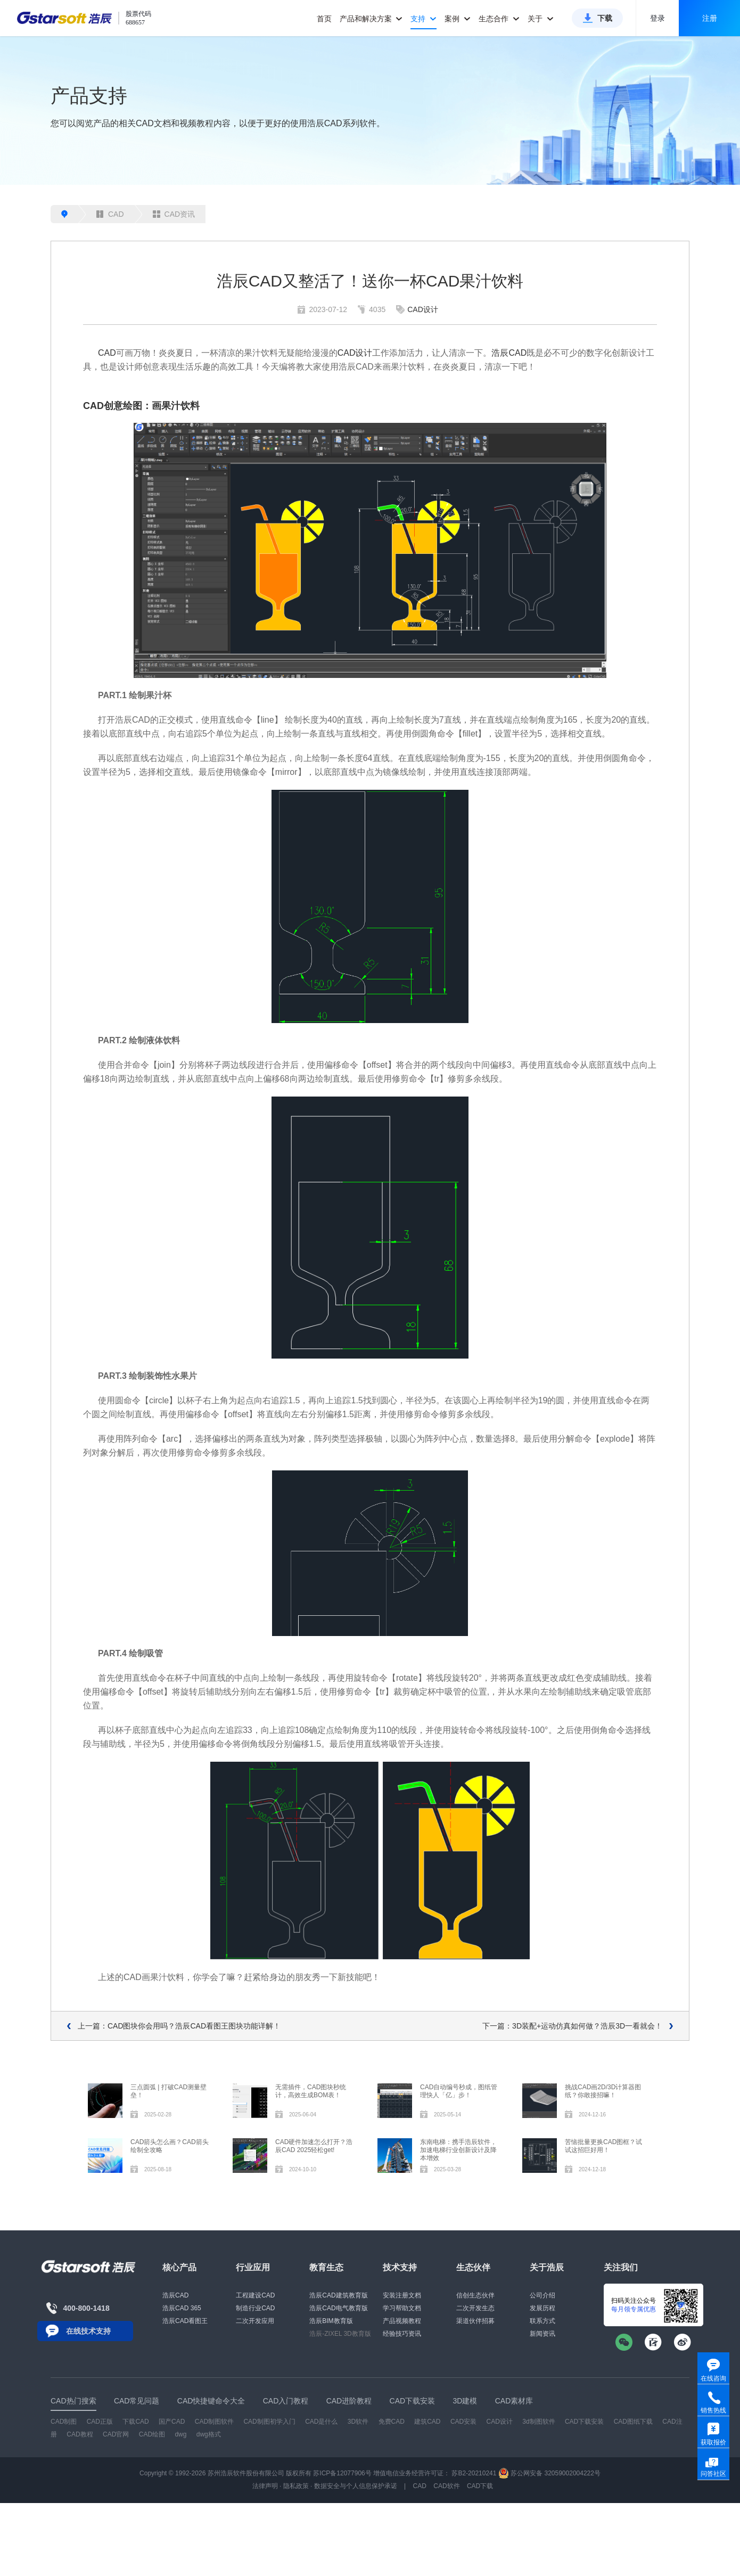 This screenshot has height=2576, width=740. What do you see at coordinates (330, 2321) in the screenshot?
I see `浩辰BIM教育版` at bounding box center [330, 2321].